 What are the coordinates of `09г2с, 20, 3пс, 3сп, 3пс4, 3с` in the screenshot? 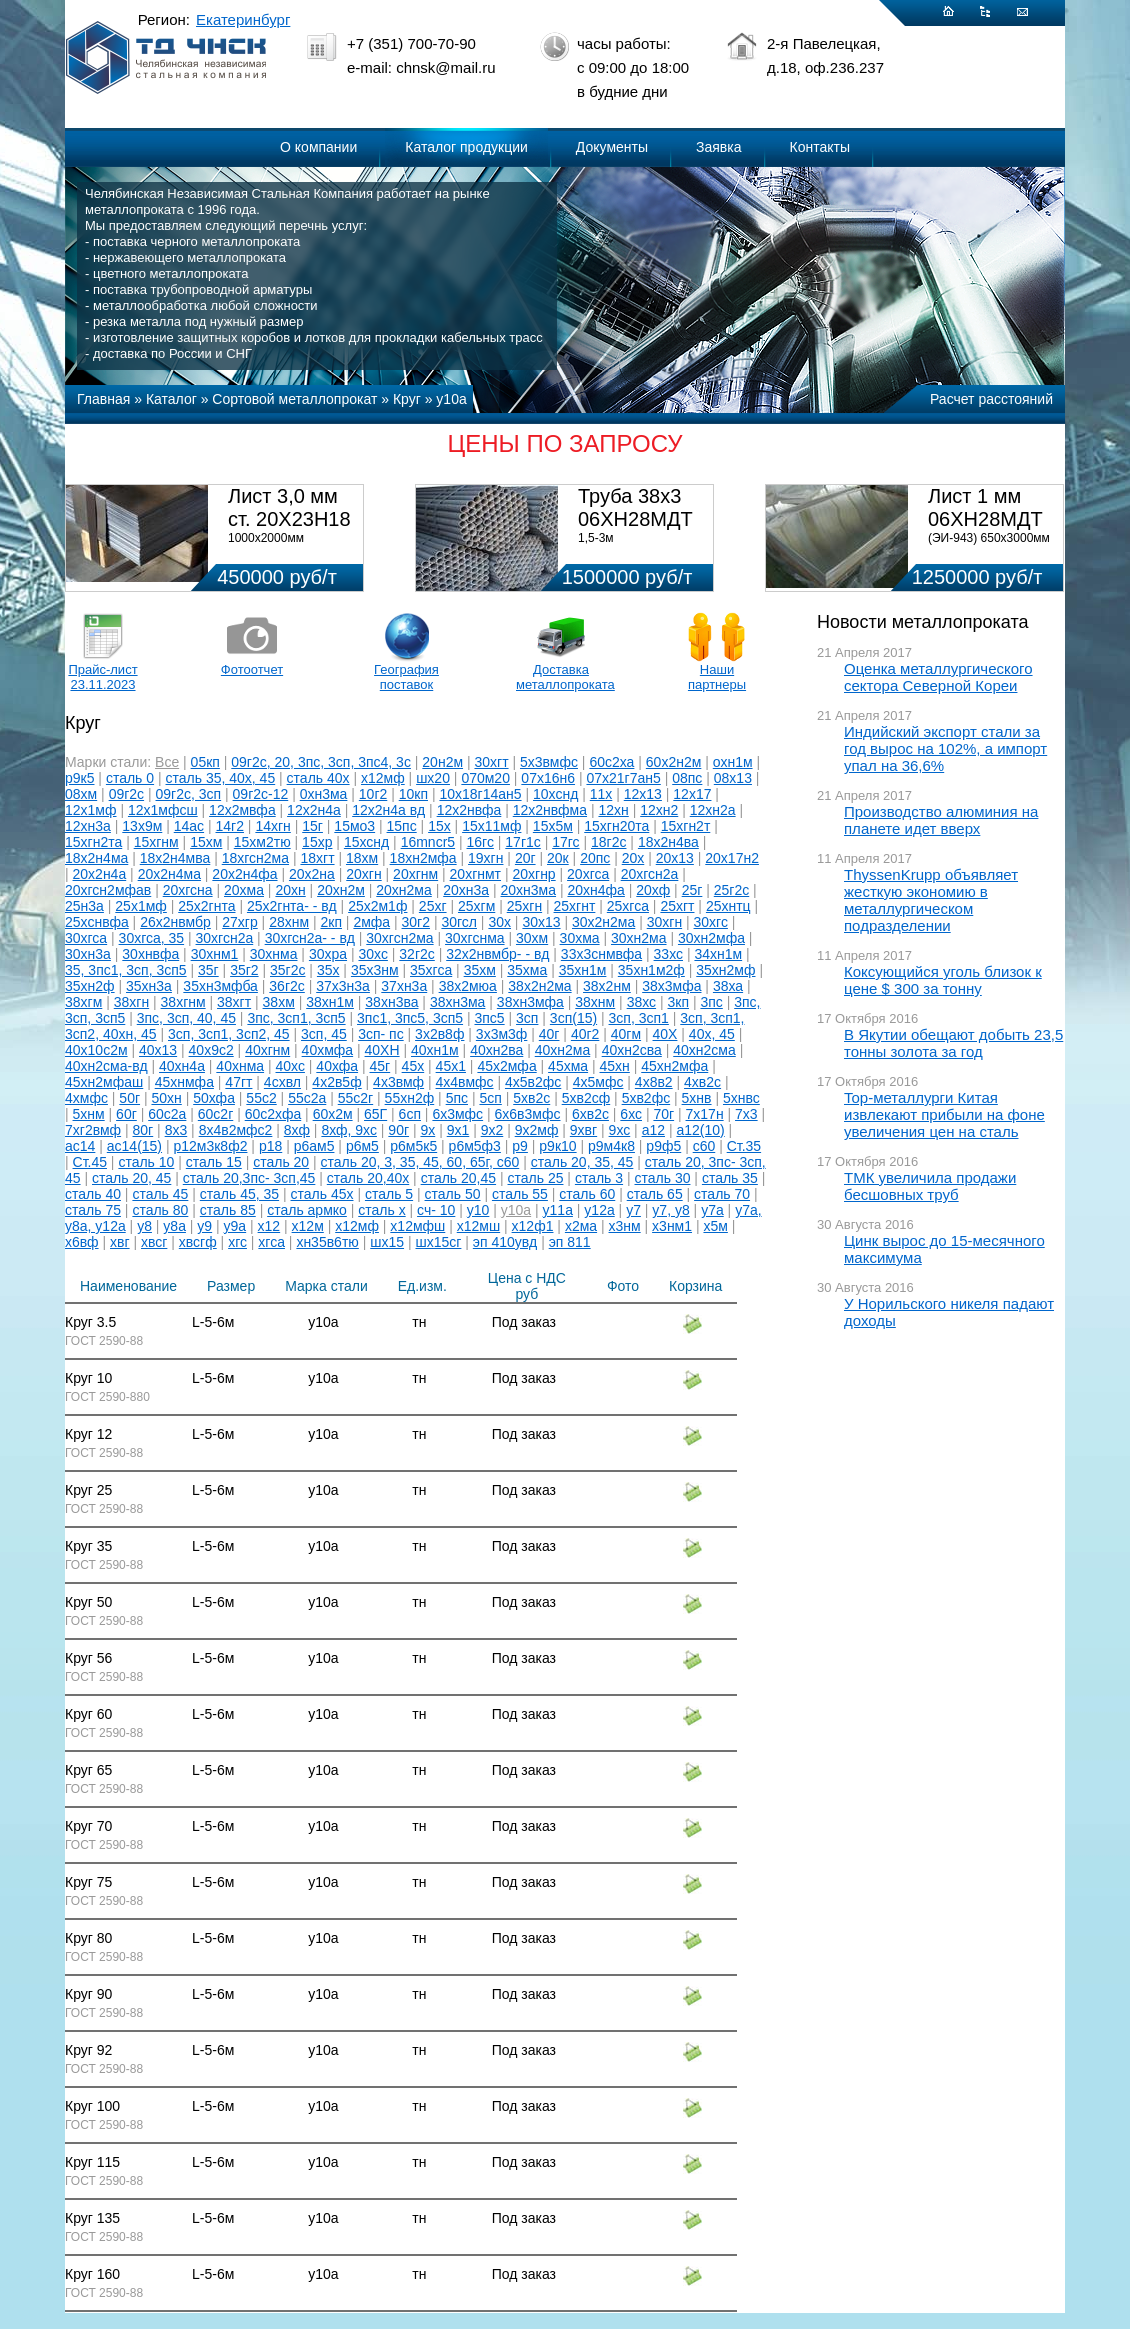 It's located at (321, 762).